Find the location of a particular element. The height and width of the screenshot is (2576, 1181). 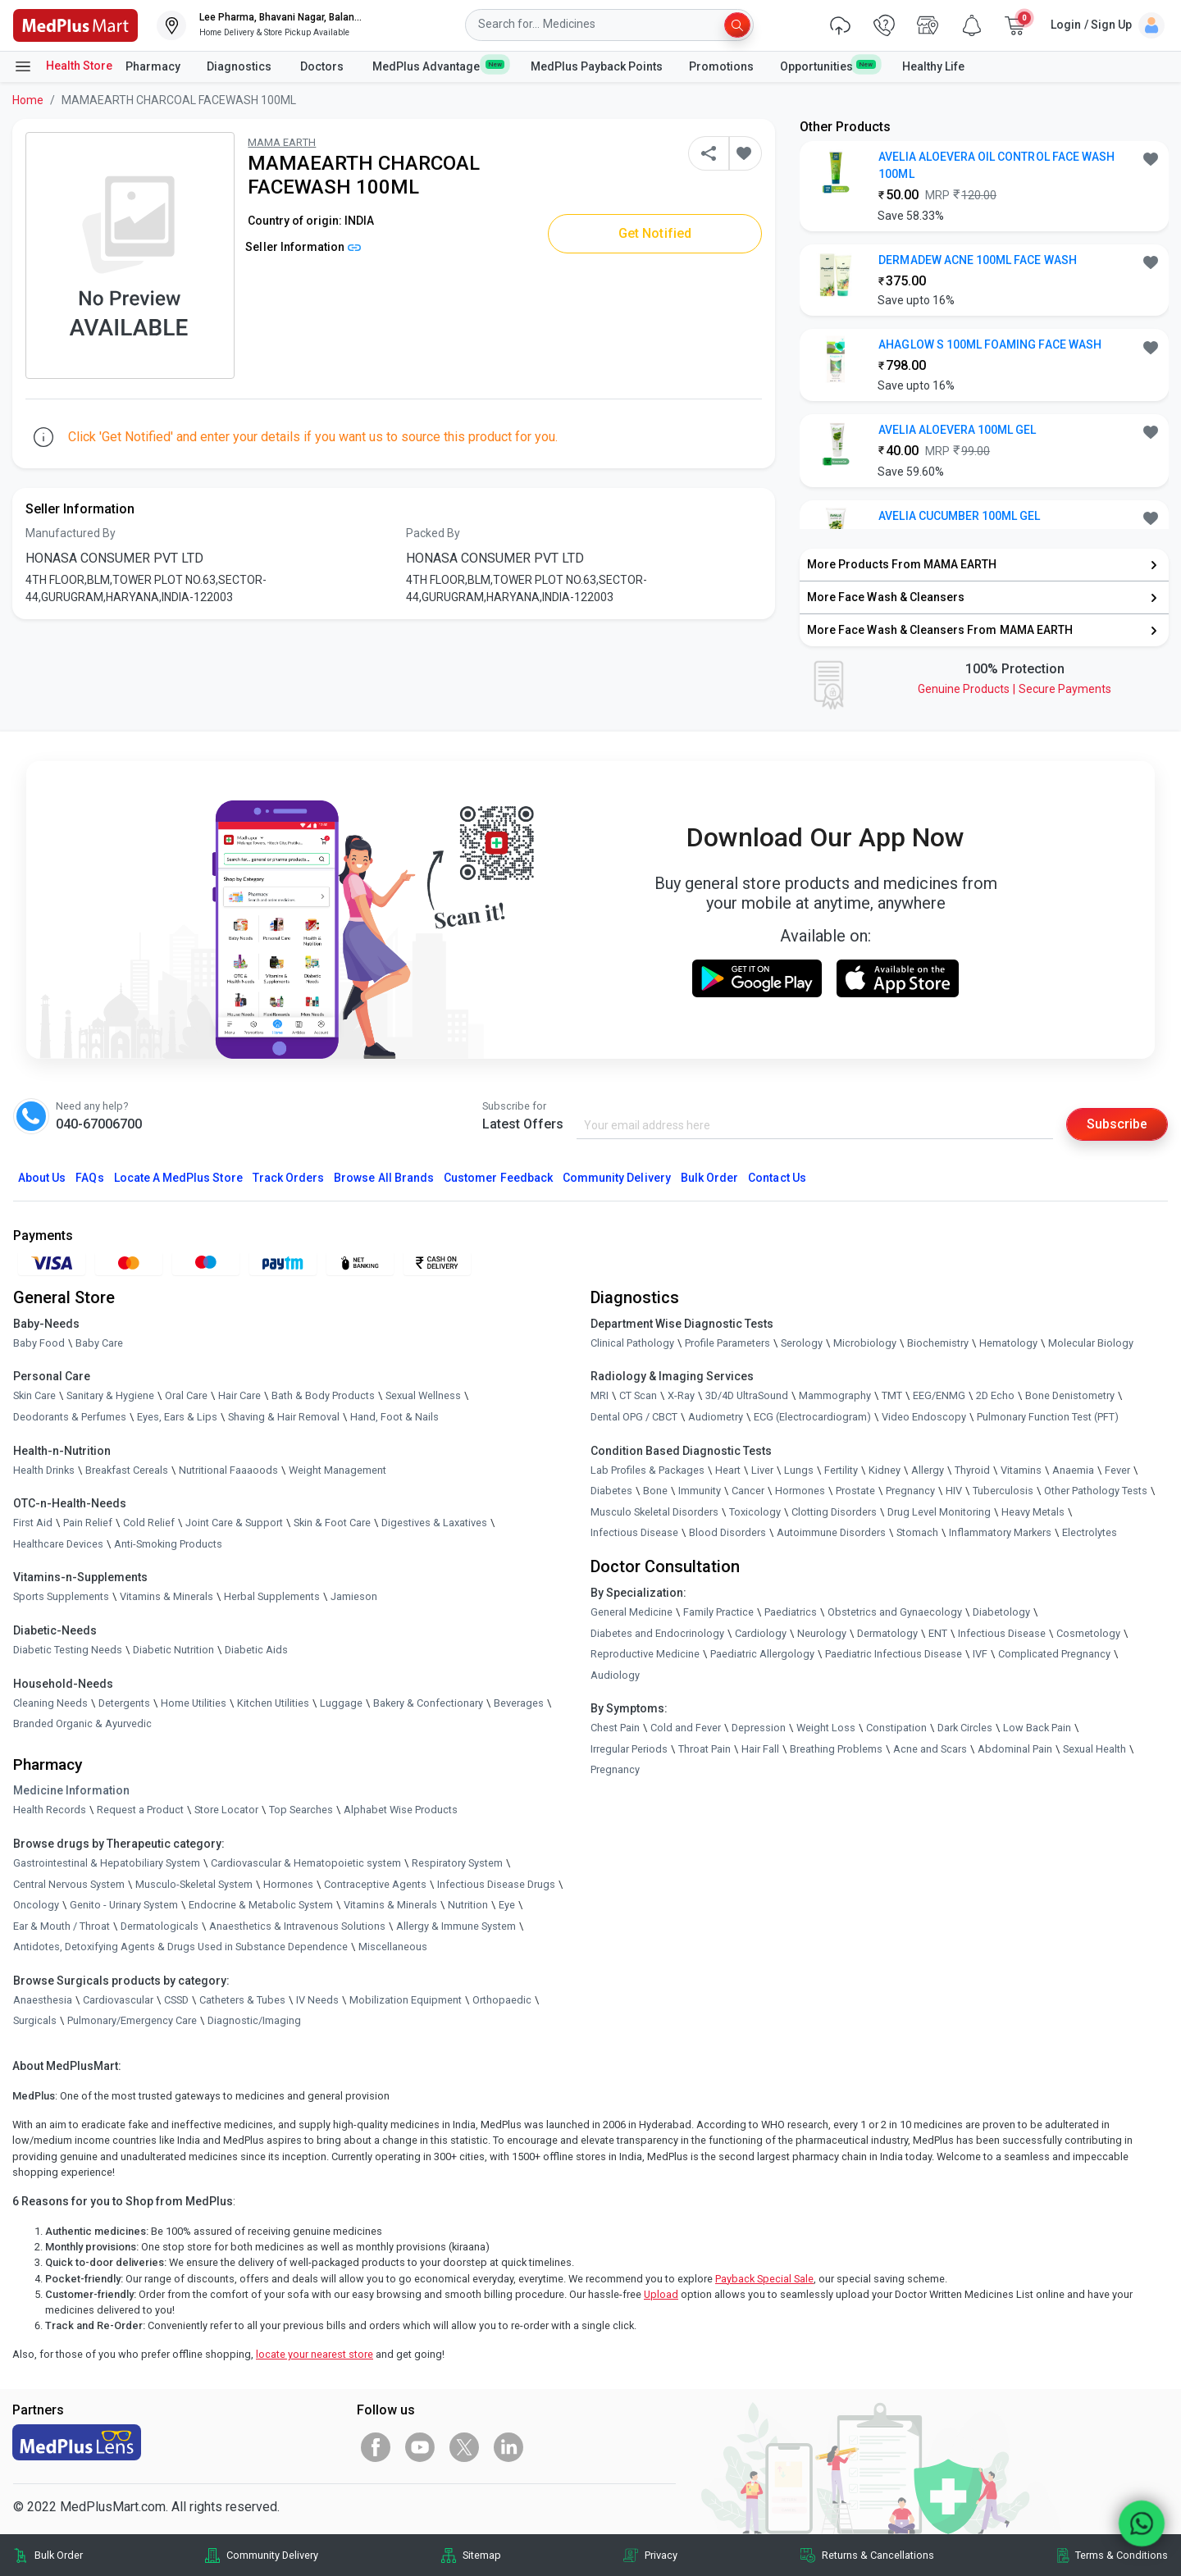

Sitemap [link] is located at coordinates (482, 2555).